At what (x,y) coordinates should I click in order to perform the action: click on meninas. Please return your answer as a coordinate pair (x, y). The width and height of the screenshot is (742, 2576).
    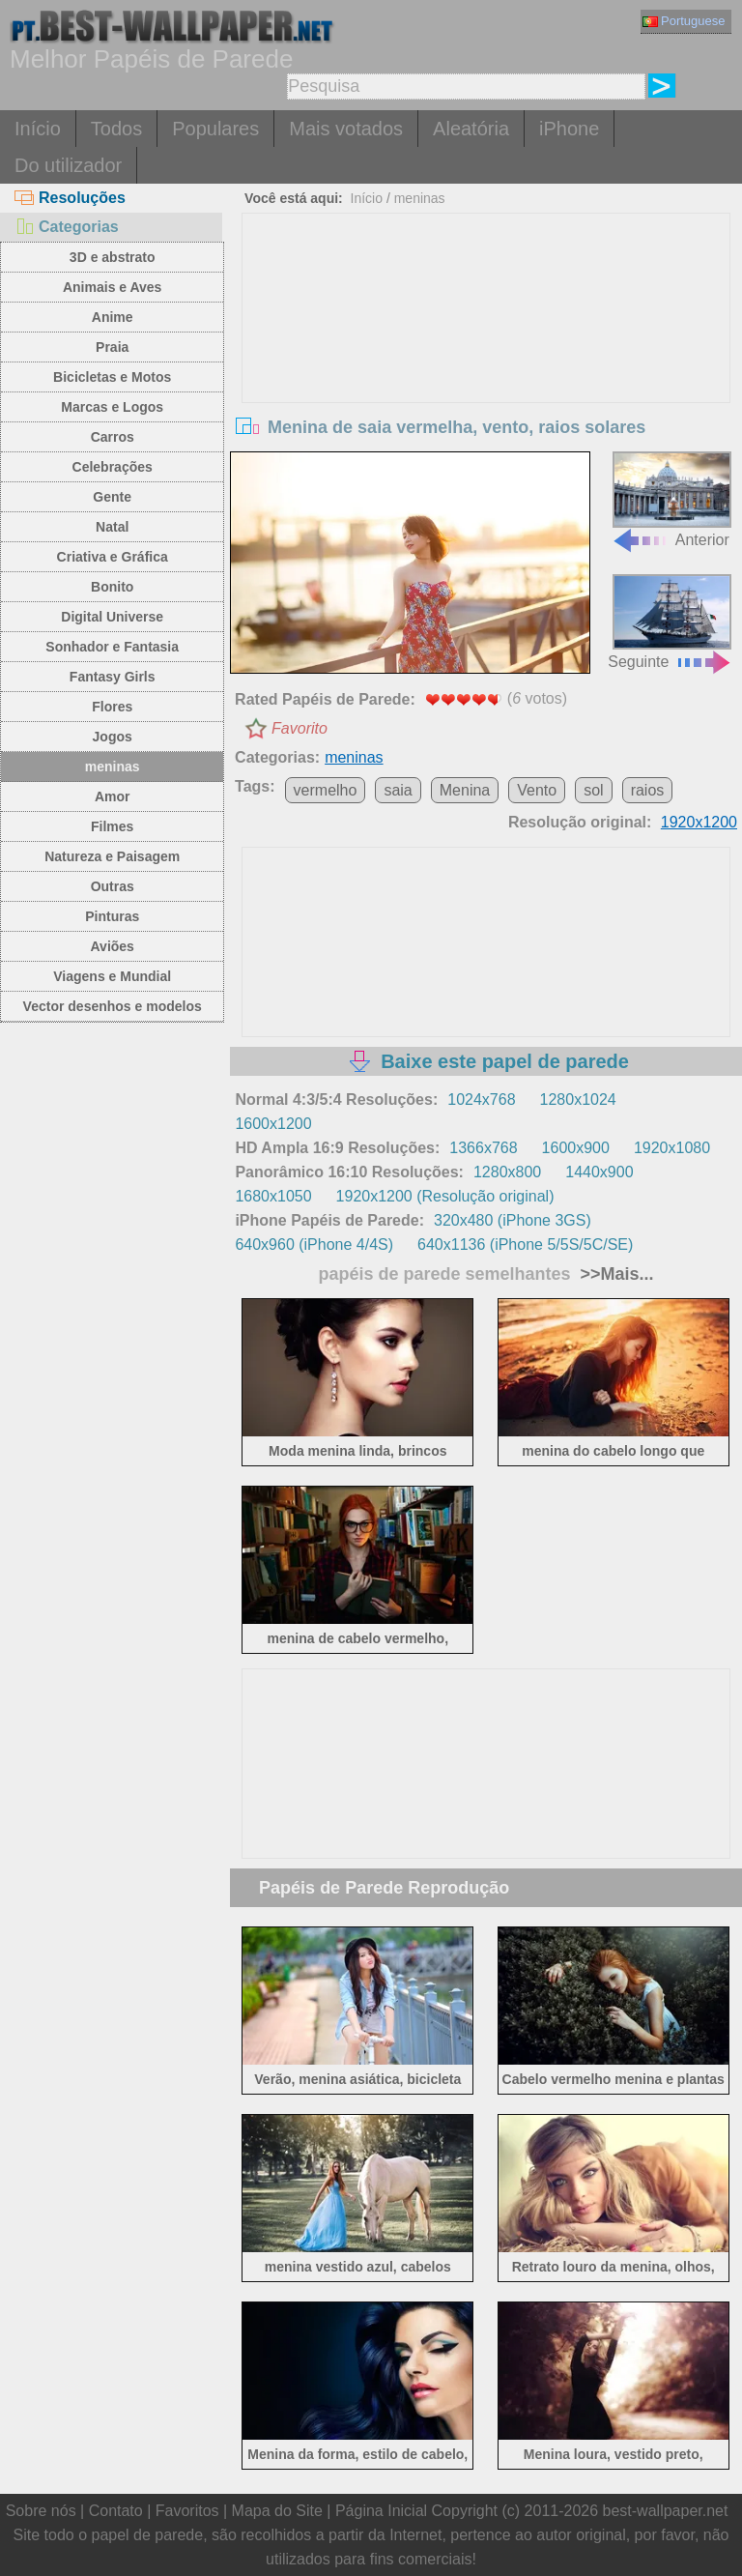
    Looking at the image, I should click on (112, 766).